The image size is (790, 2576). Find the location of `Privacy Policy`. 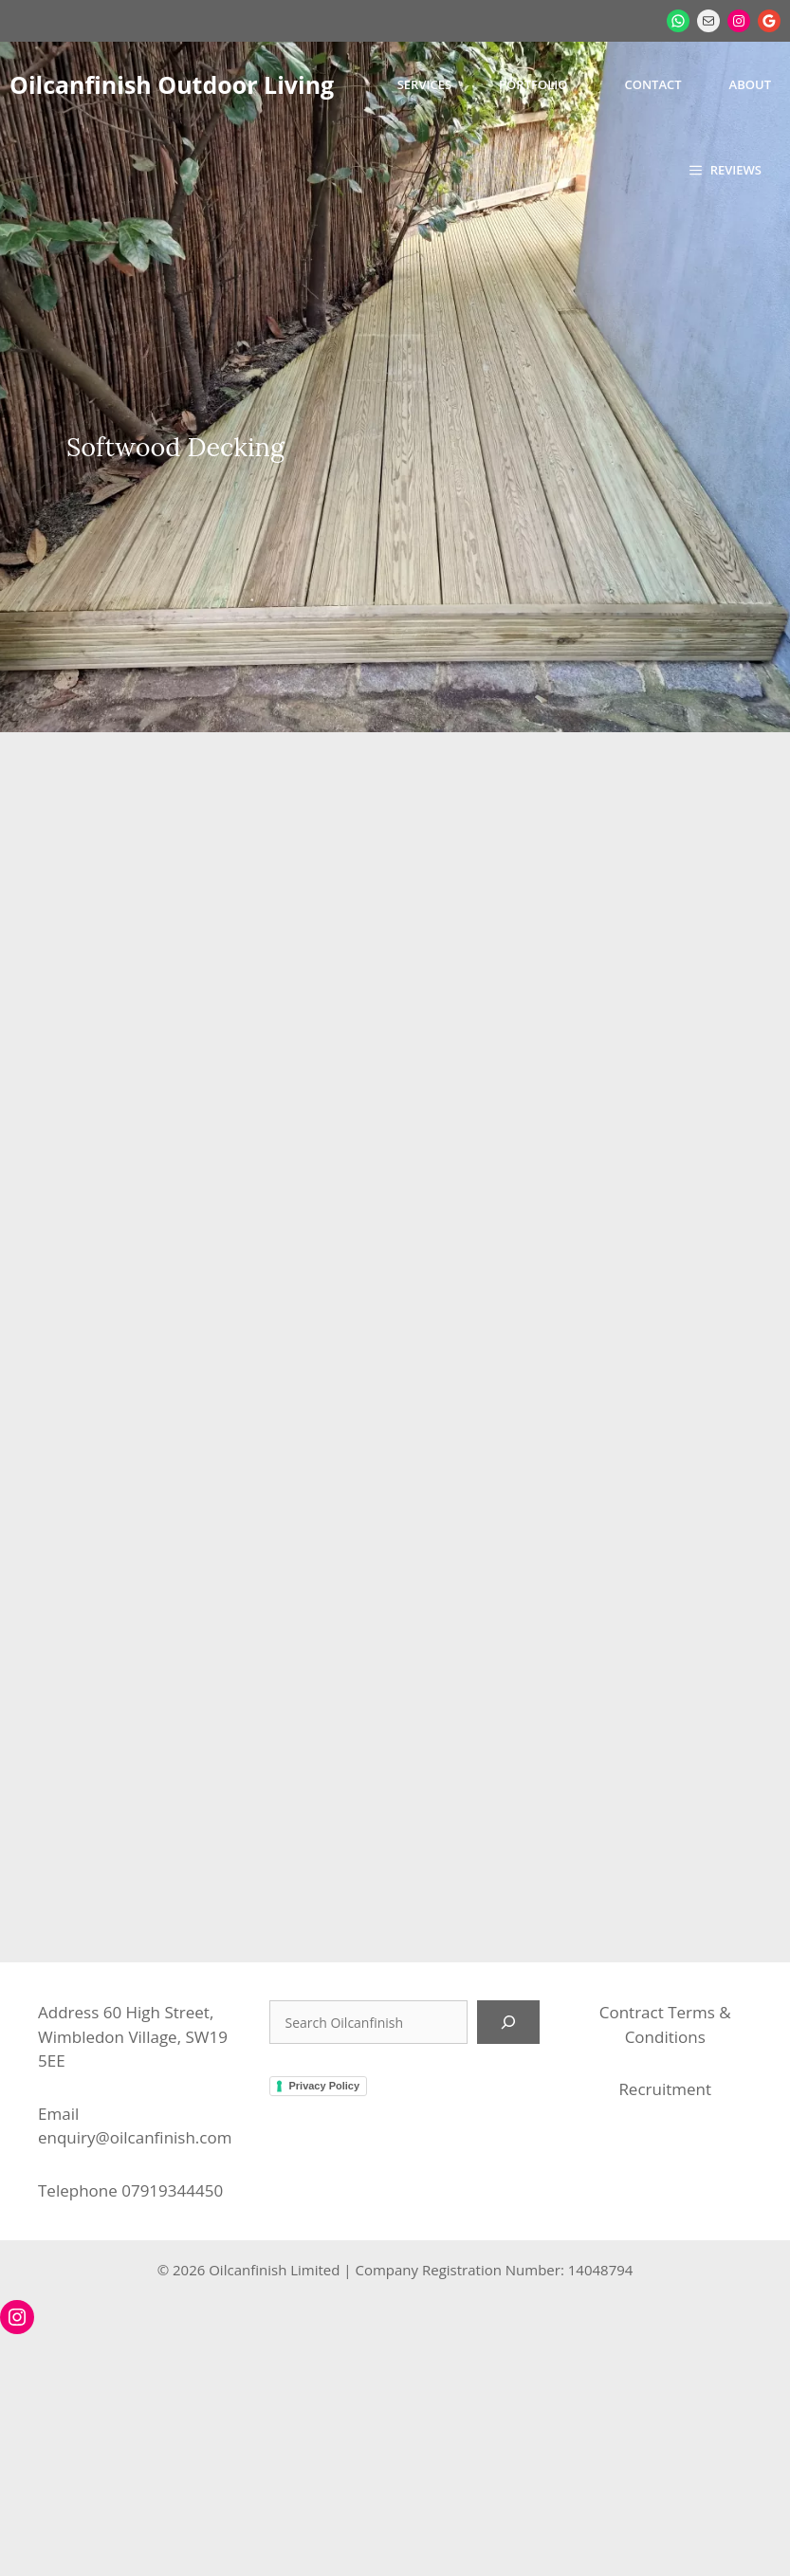

Privacy Policy is located at coordinates (323, 2085).